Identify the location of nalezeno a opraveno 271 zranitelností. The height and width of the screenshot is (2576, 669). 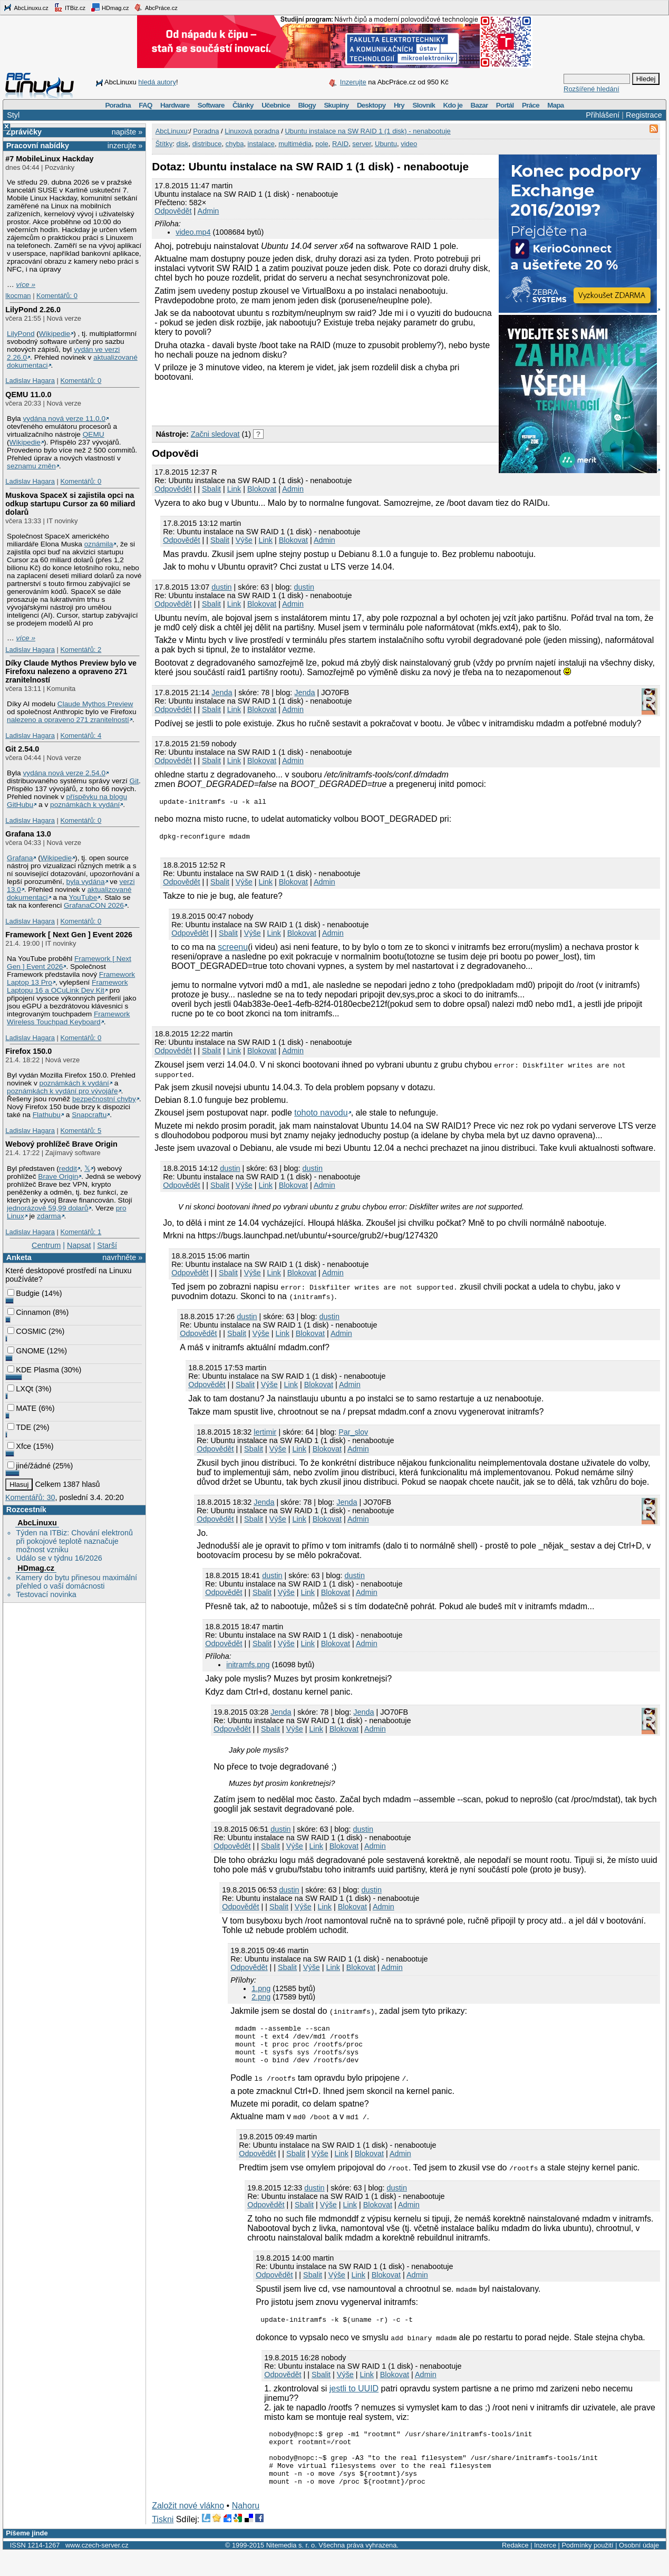
(68, 720).